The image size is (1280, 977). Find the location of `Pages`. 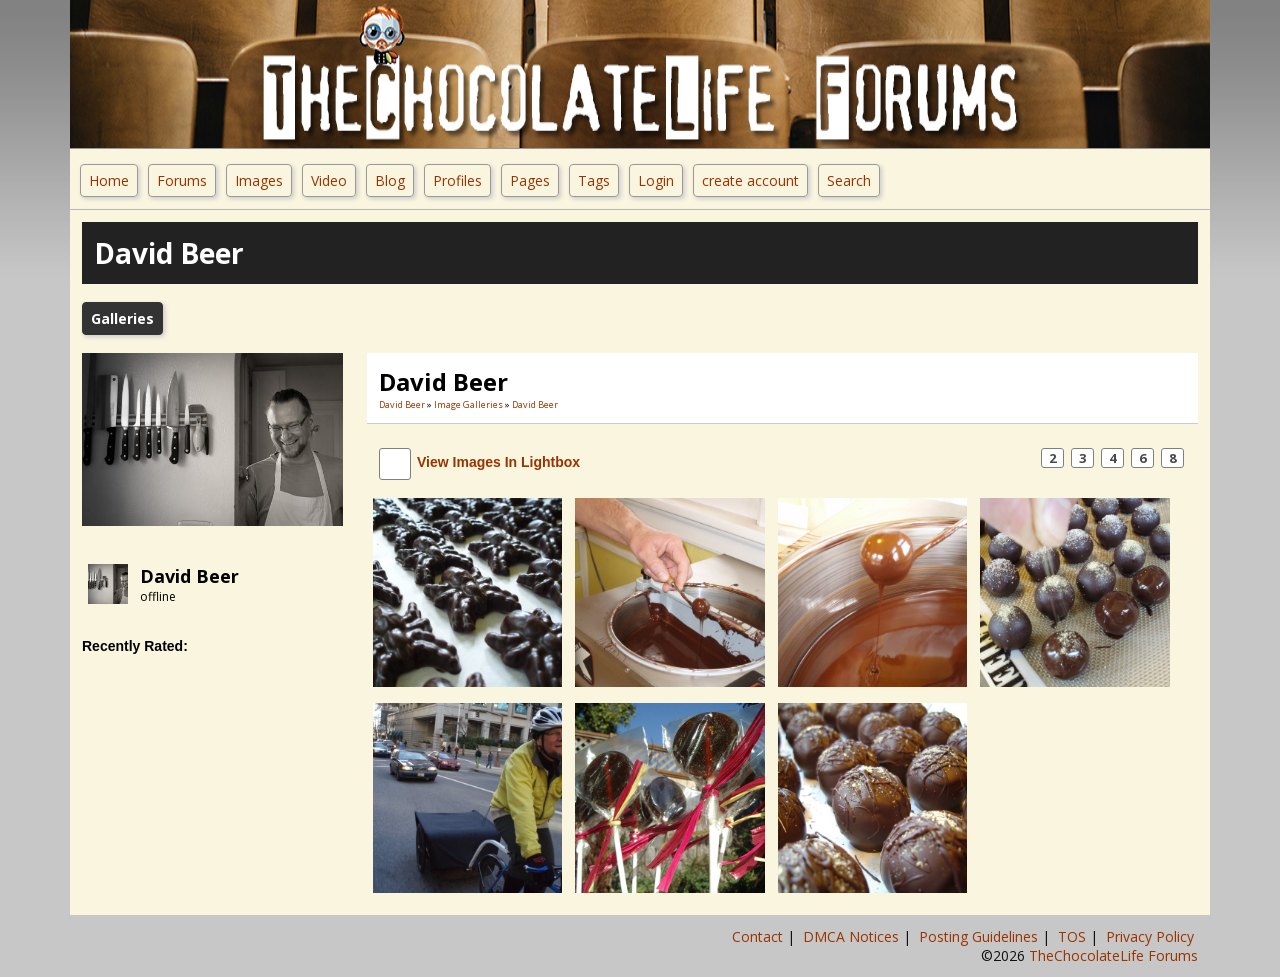

Pages is located at coordinates (530, 180).